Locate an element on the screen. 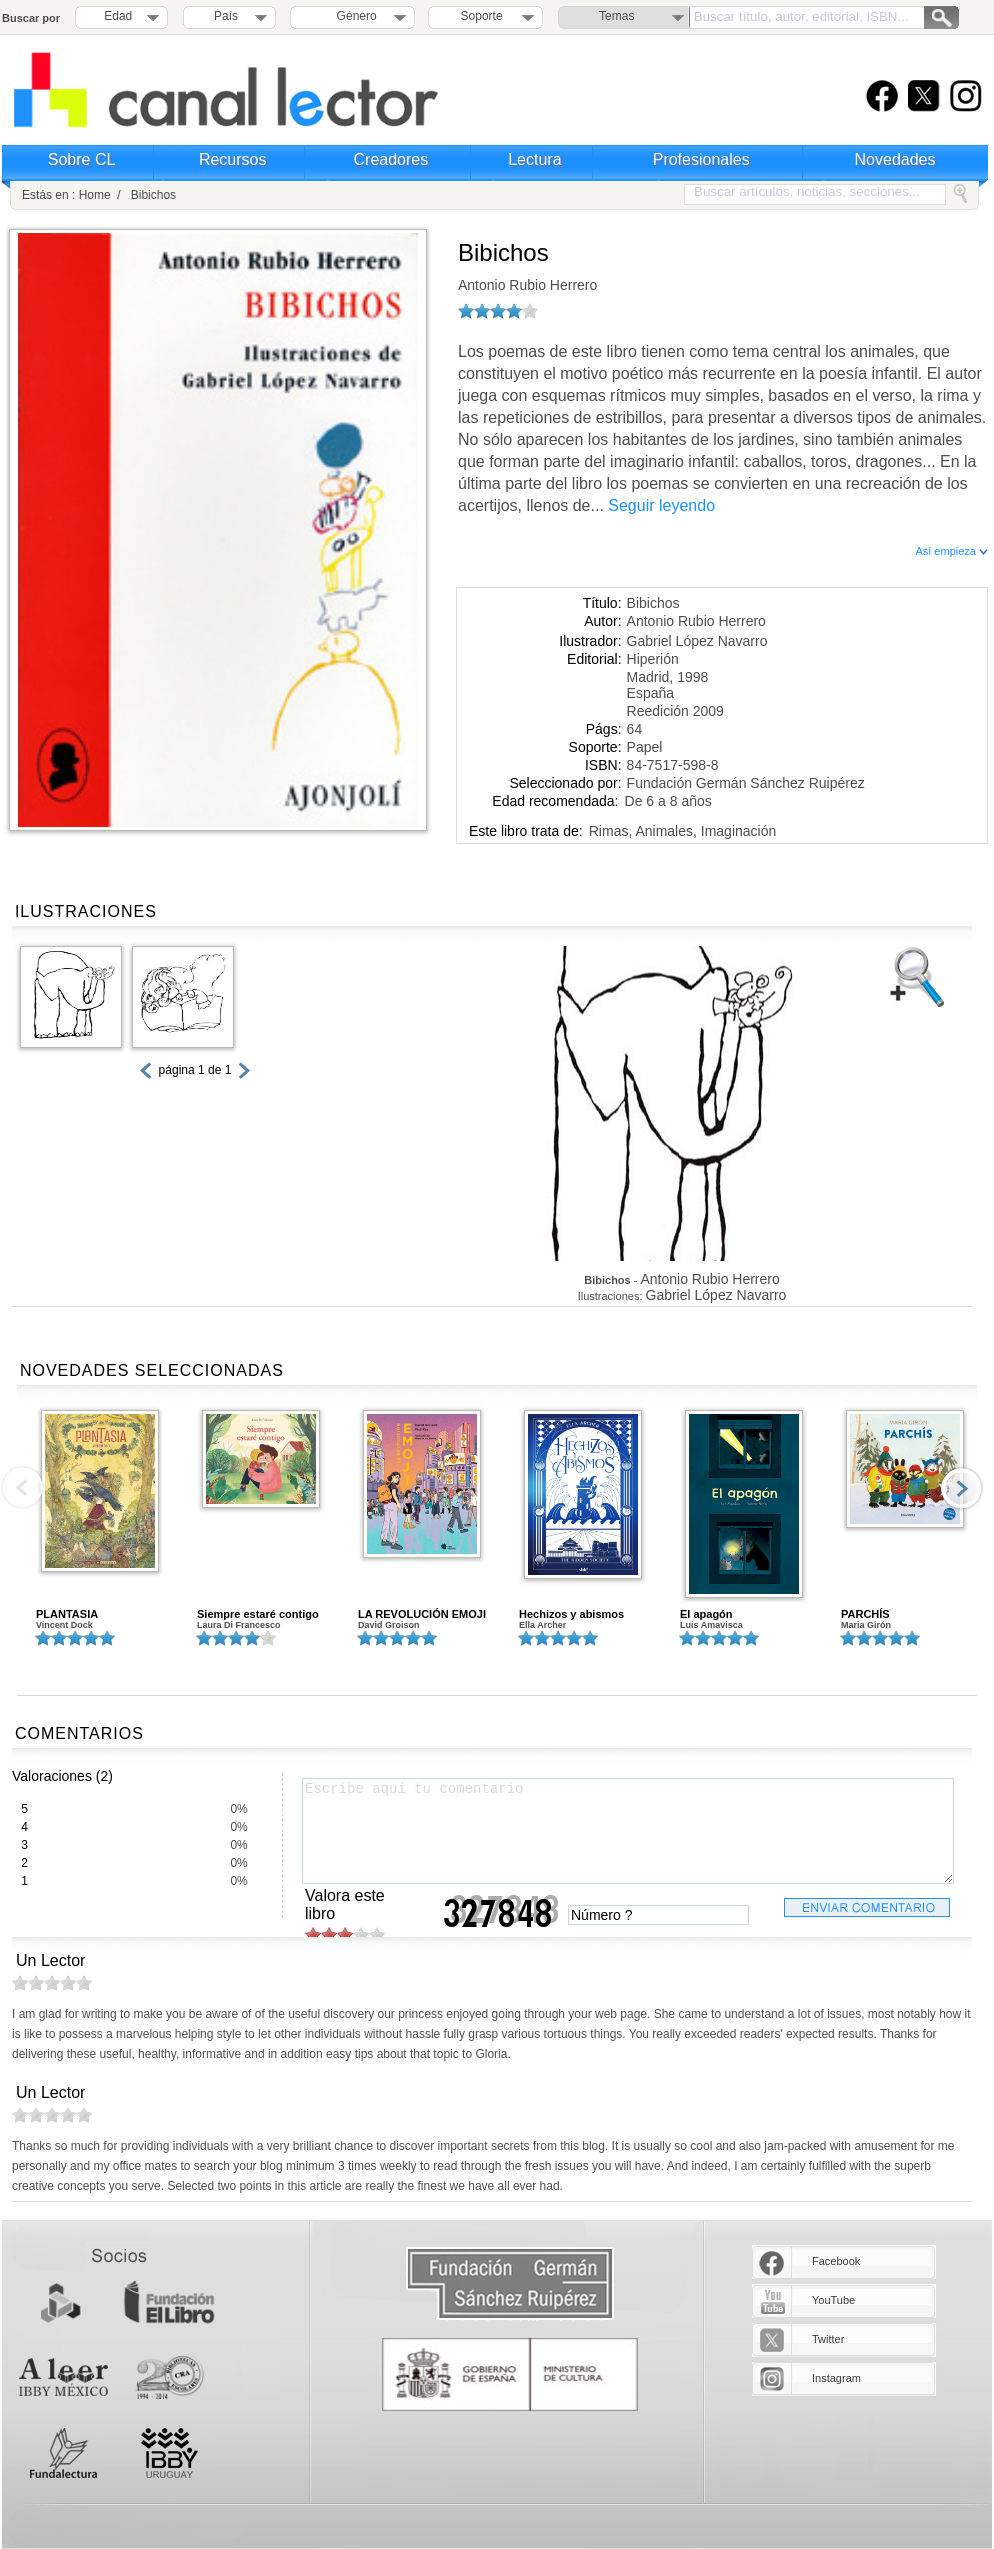  Recursos is located at coordinates (233, 159).